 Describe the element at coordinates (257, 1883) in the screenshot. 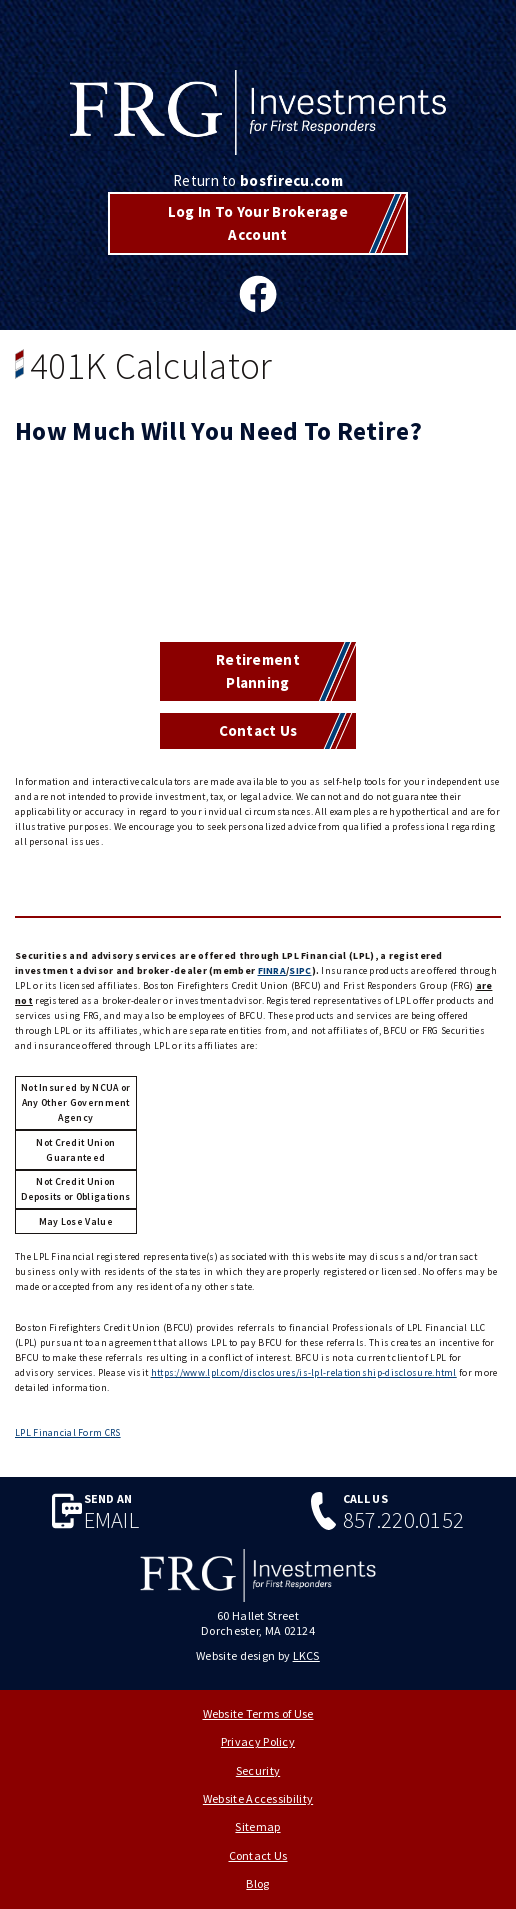

I see `Blog` at that location.